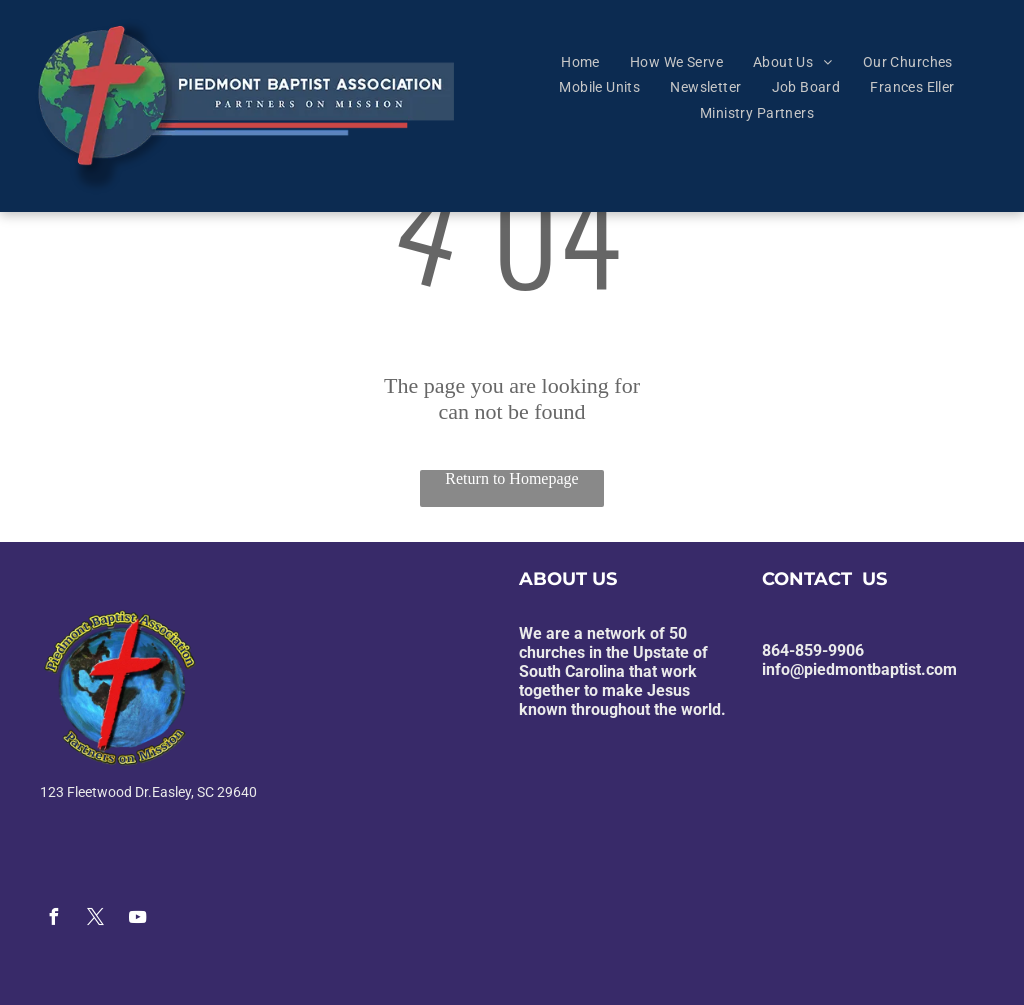 This screenshot has height=1005, width=1024. Describe the element at coordinates (511, 478) in the screenshot. I see `Return to Homepage` at that location.